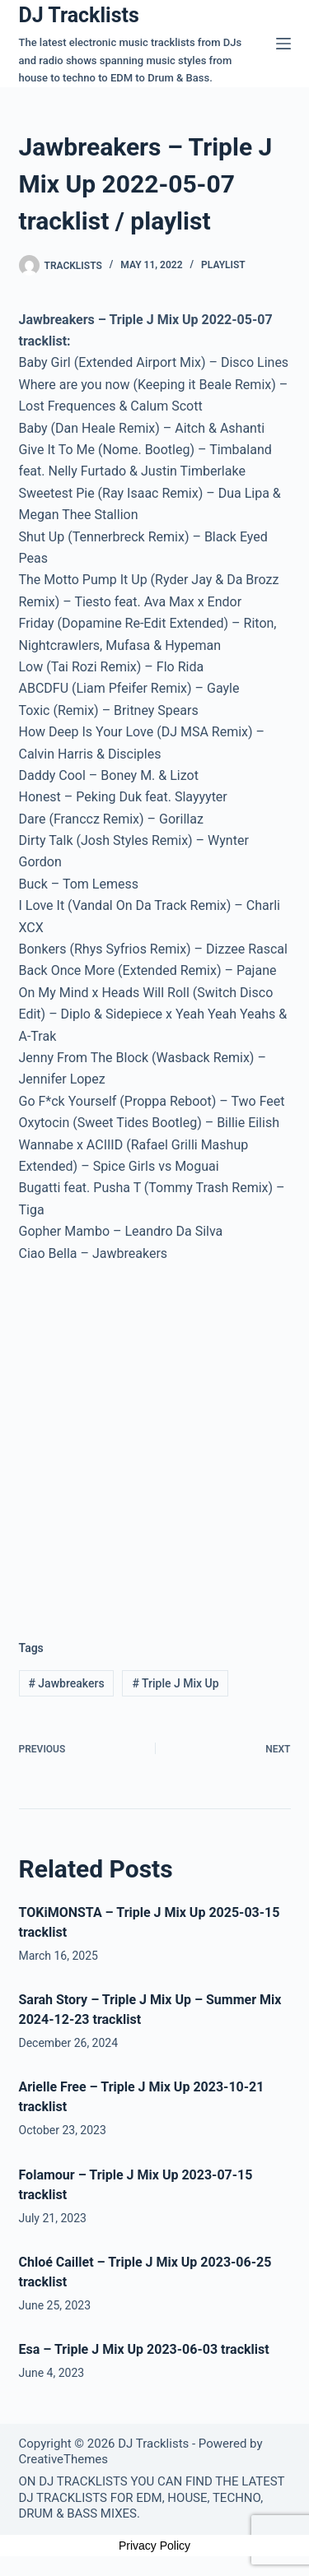  Describe the element at coordinates (223, 265) in the screenshot. I see `Playlist` at that location.